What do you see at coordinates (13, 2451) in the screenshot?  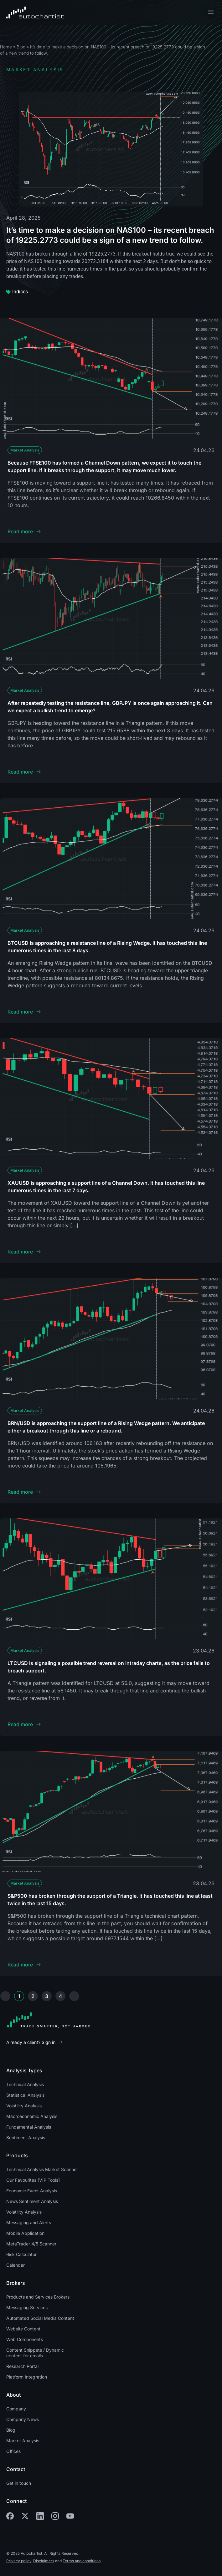 I see `Offices` at bounding box center [13, 2451].